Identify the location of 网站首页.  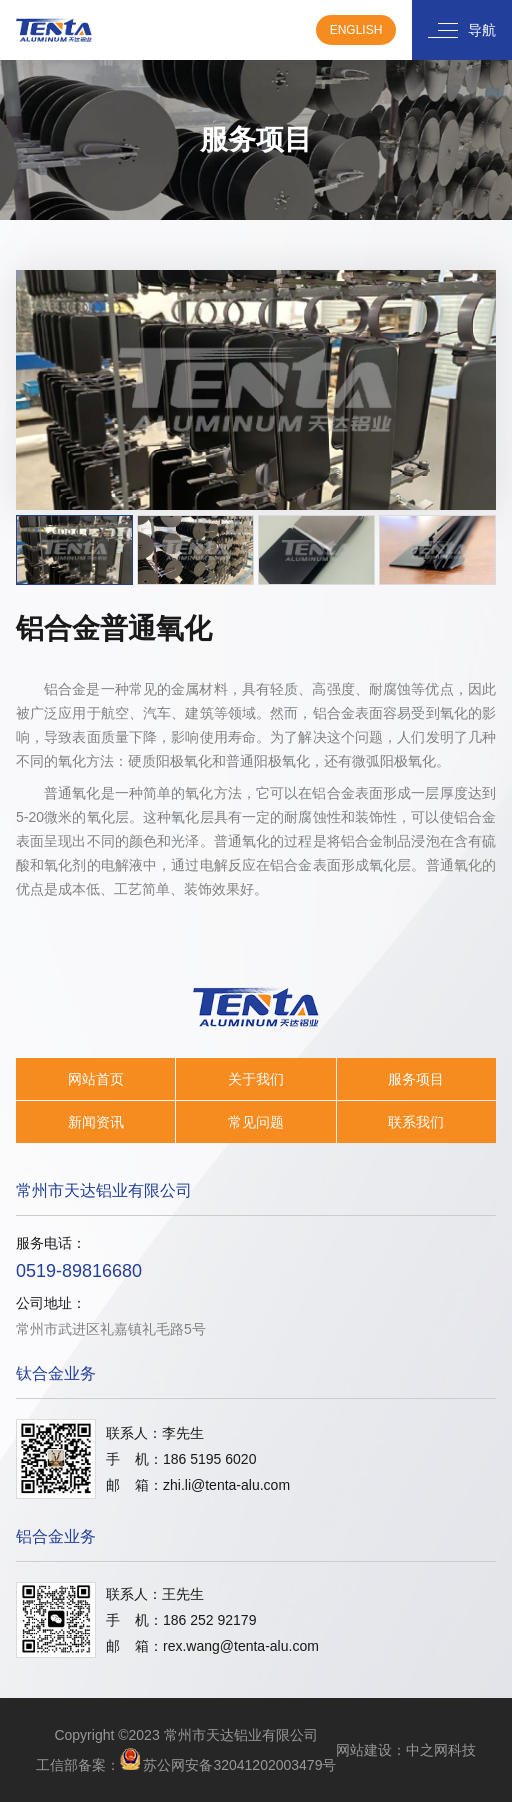
(96, 1079).